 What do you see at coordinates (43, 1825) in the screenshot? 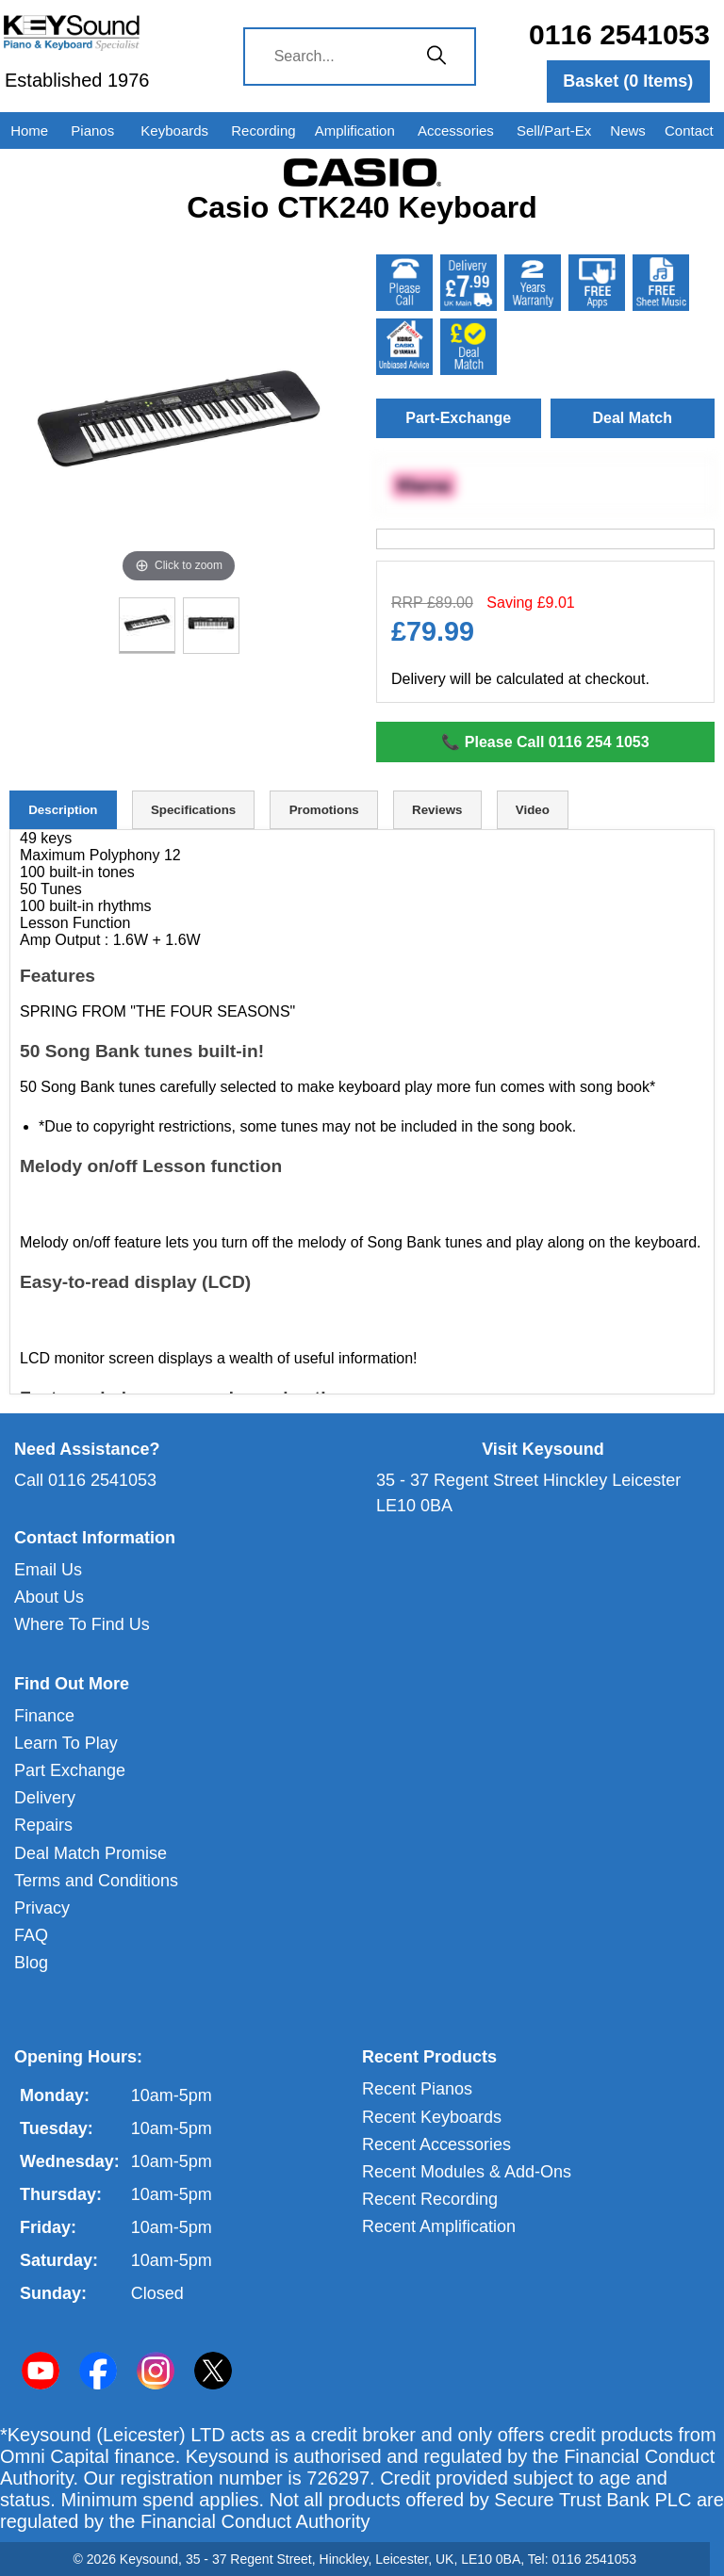
I see `Repairs` at bounding box center [43, 1825].